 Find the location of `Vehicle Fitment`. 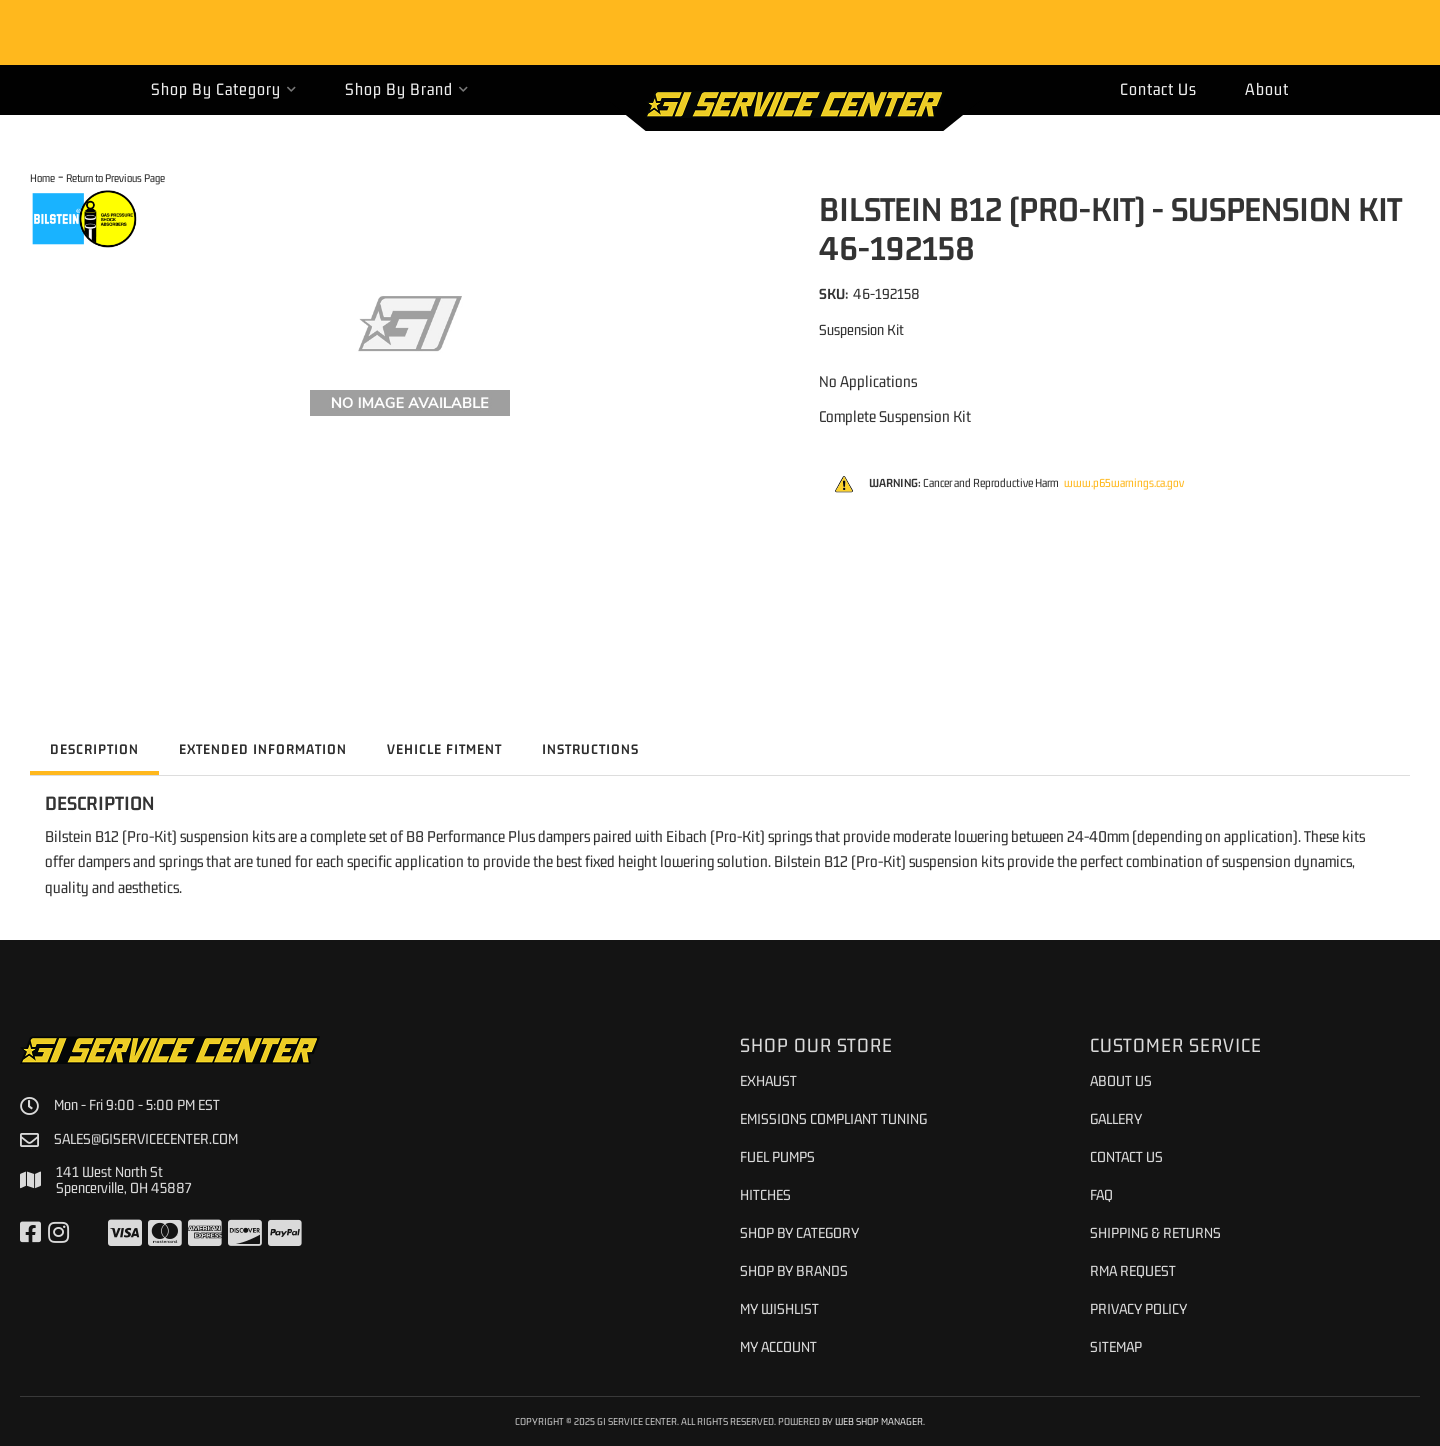

Vehicle Fitment is located at coordinates (444, 749).